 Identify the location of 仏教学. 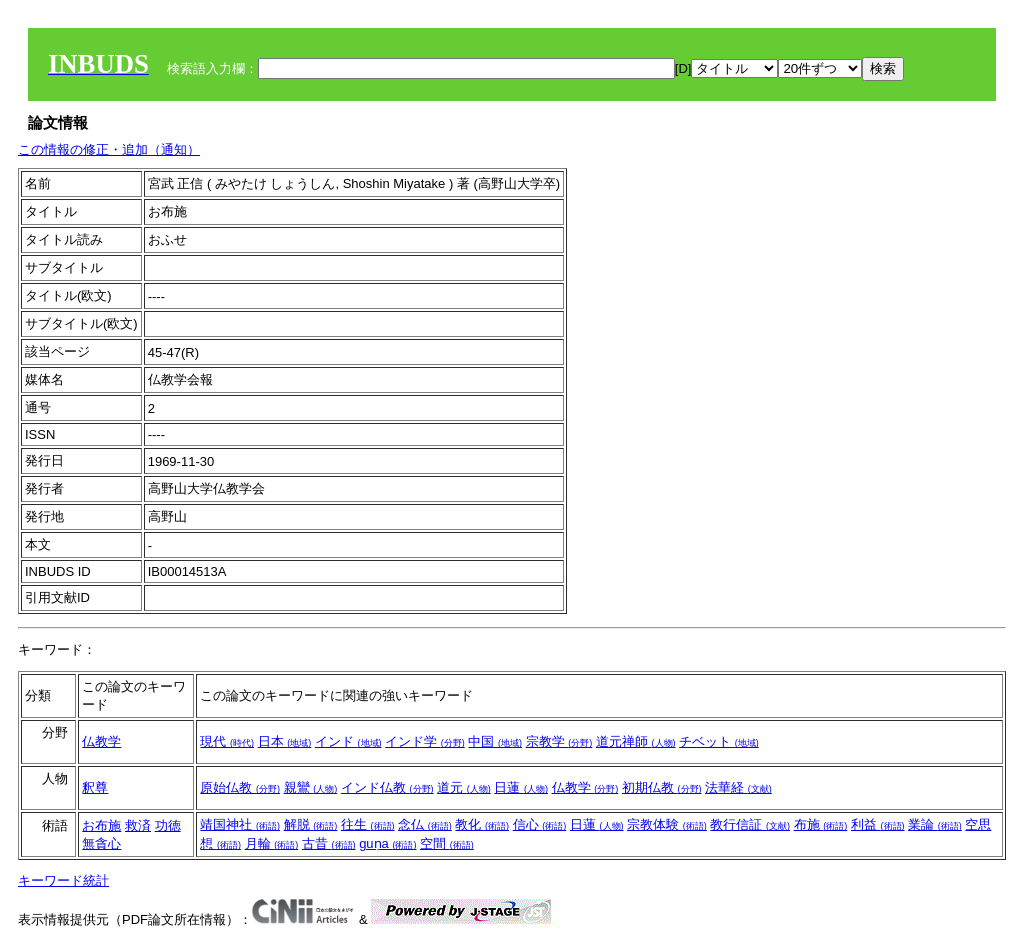
(101, 741).